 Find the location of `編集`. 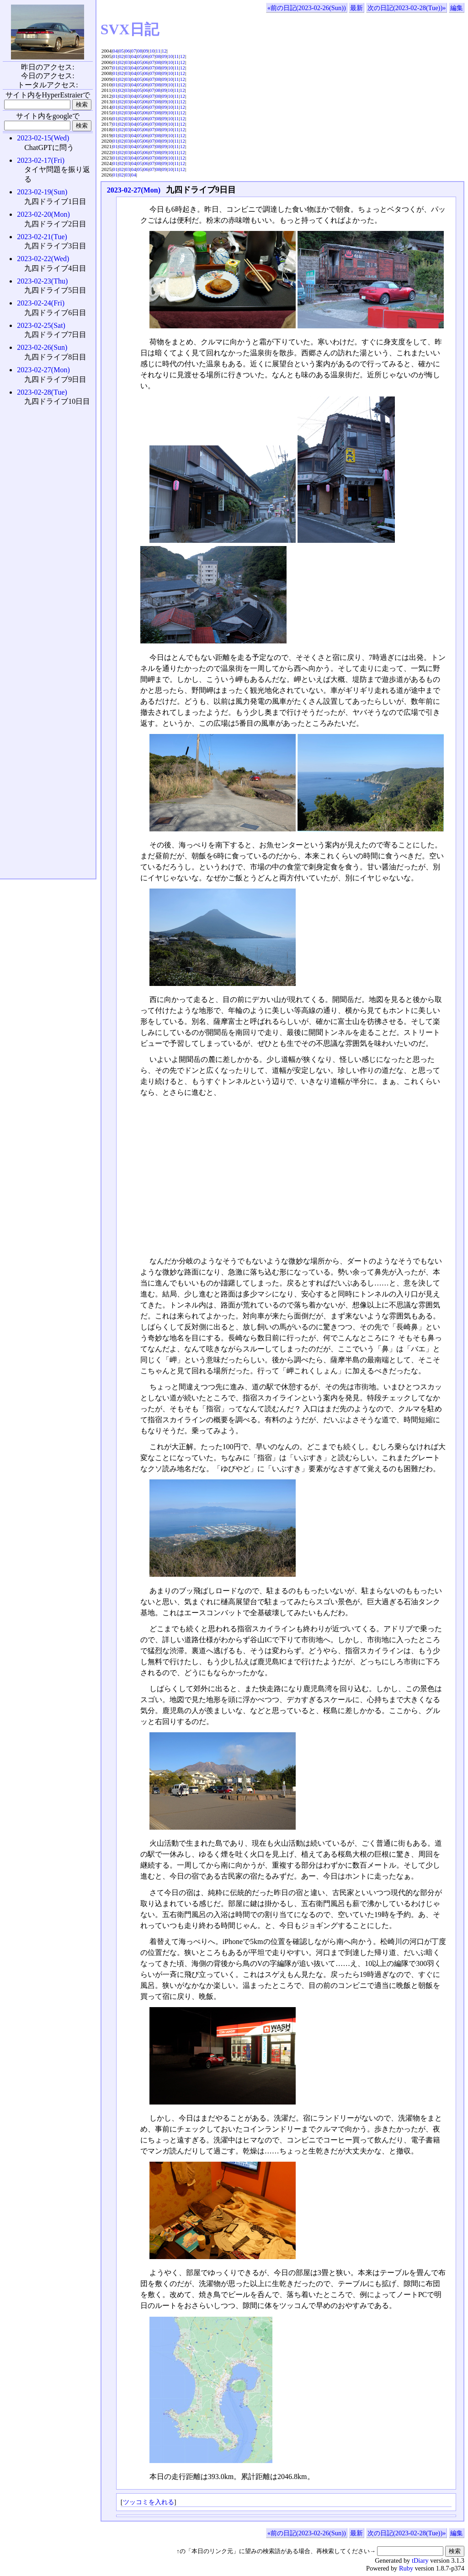

編集 is located at coordinates (456, 7).